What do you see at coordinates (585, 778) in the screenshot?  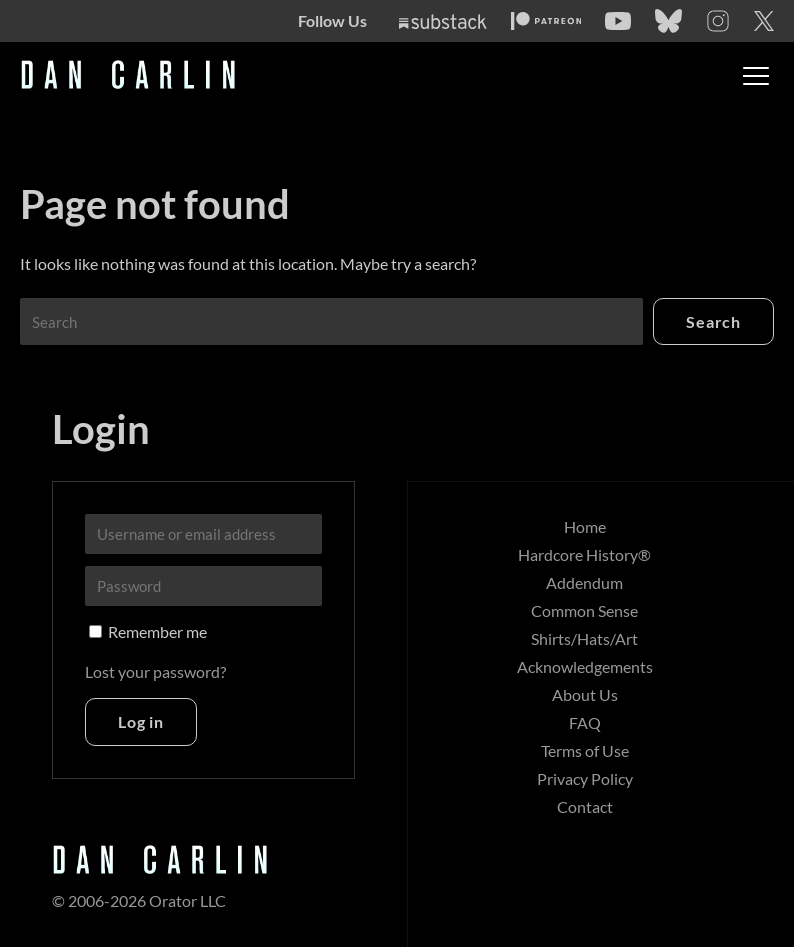 I see `Privacy Policy` at bounding box center [585, 778].